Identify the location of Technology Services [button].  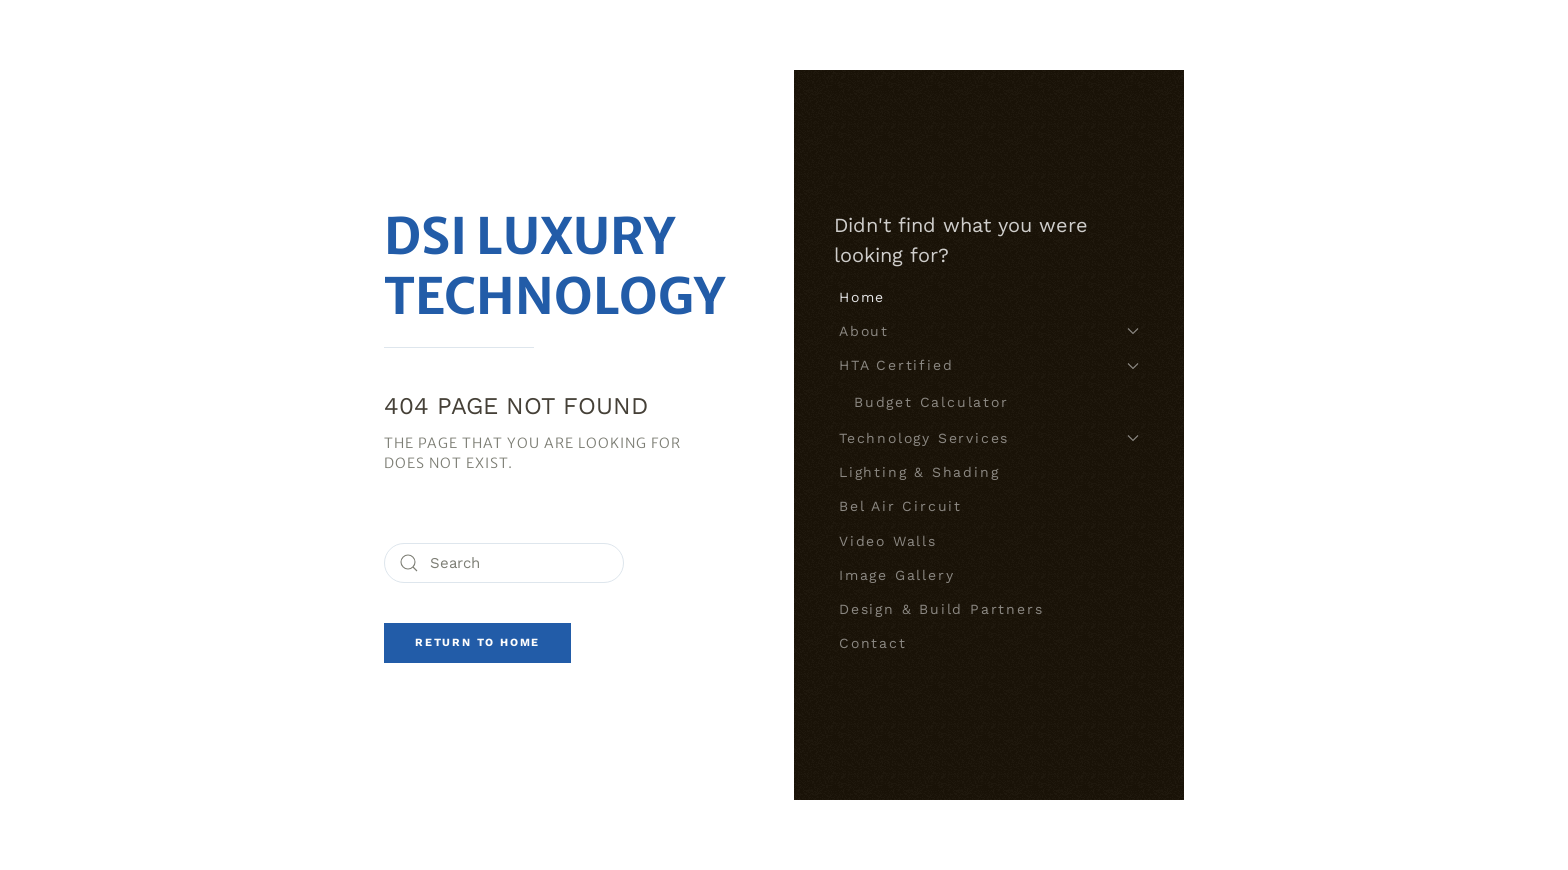
(989, 438).